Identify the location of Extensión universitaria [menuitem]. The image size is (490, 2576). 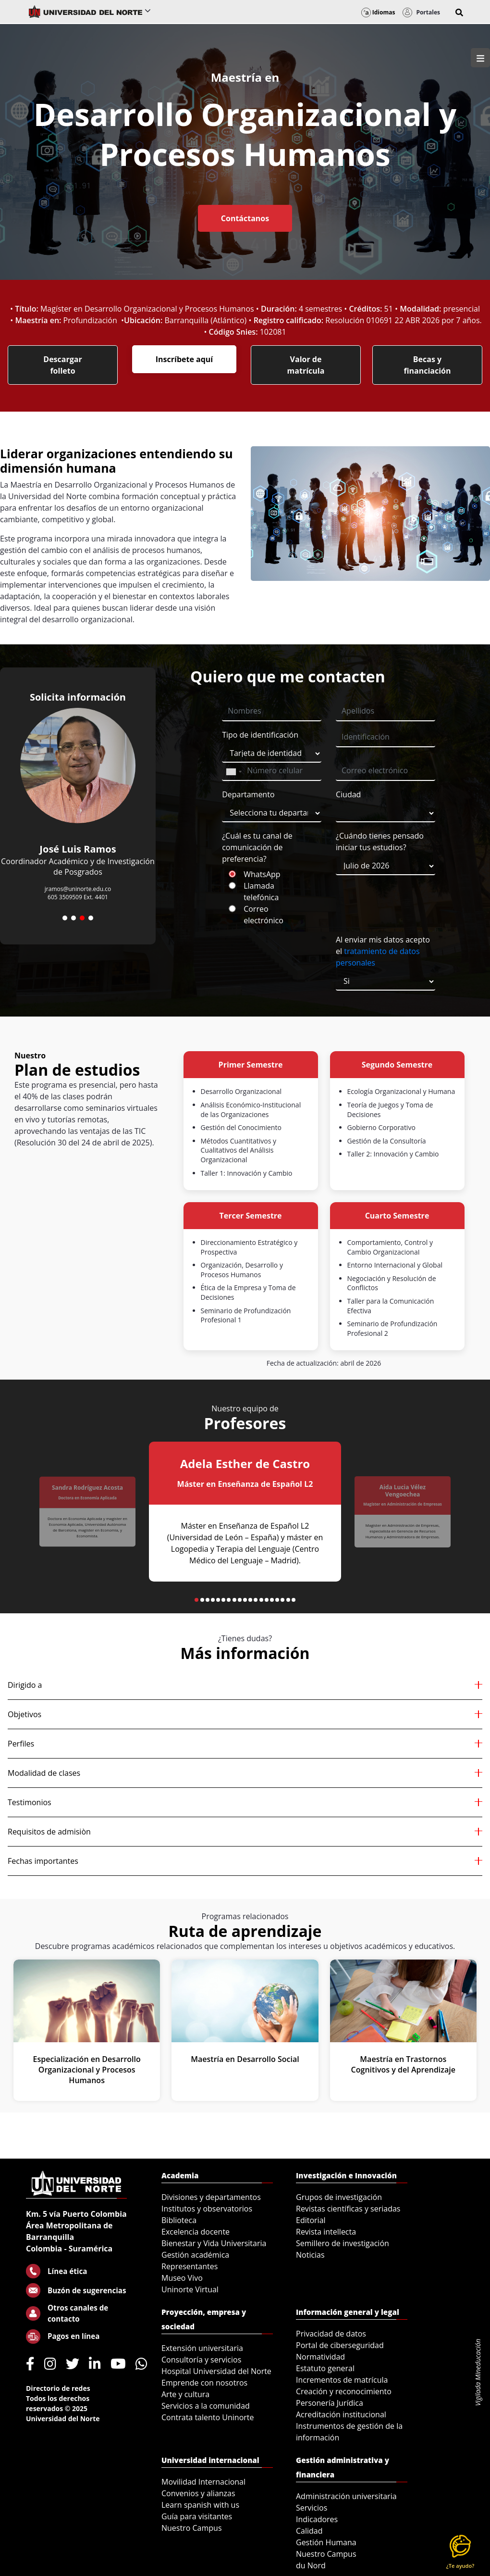
(202, 2348).